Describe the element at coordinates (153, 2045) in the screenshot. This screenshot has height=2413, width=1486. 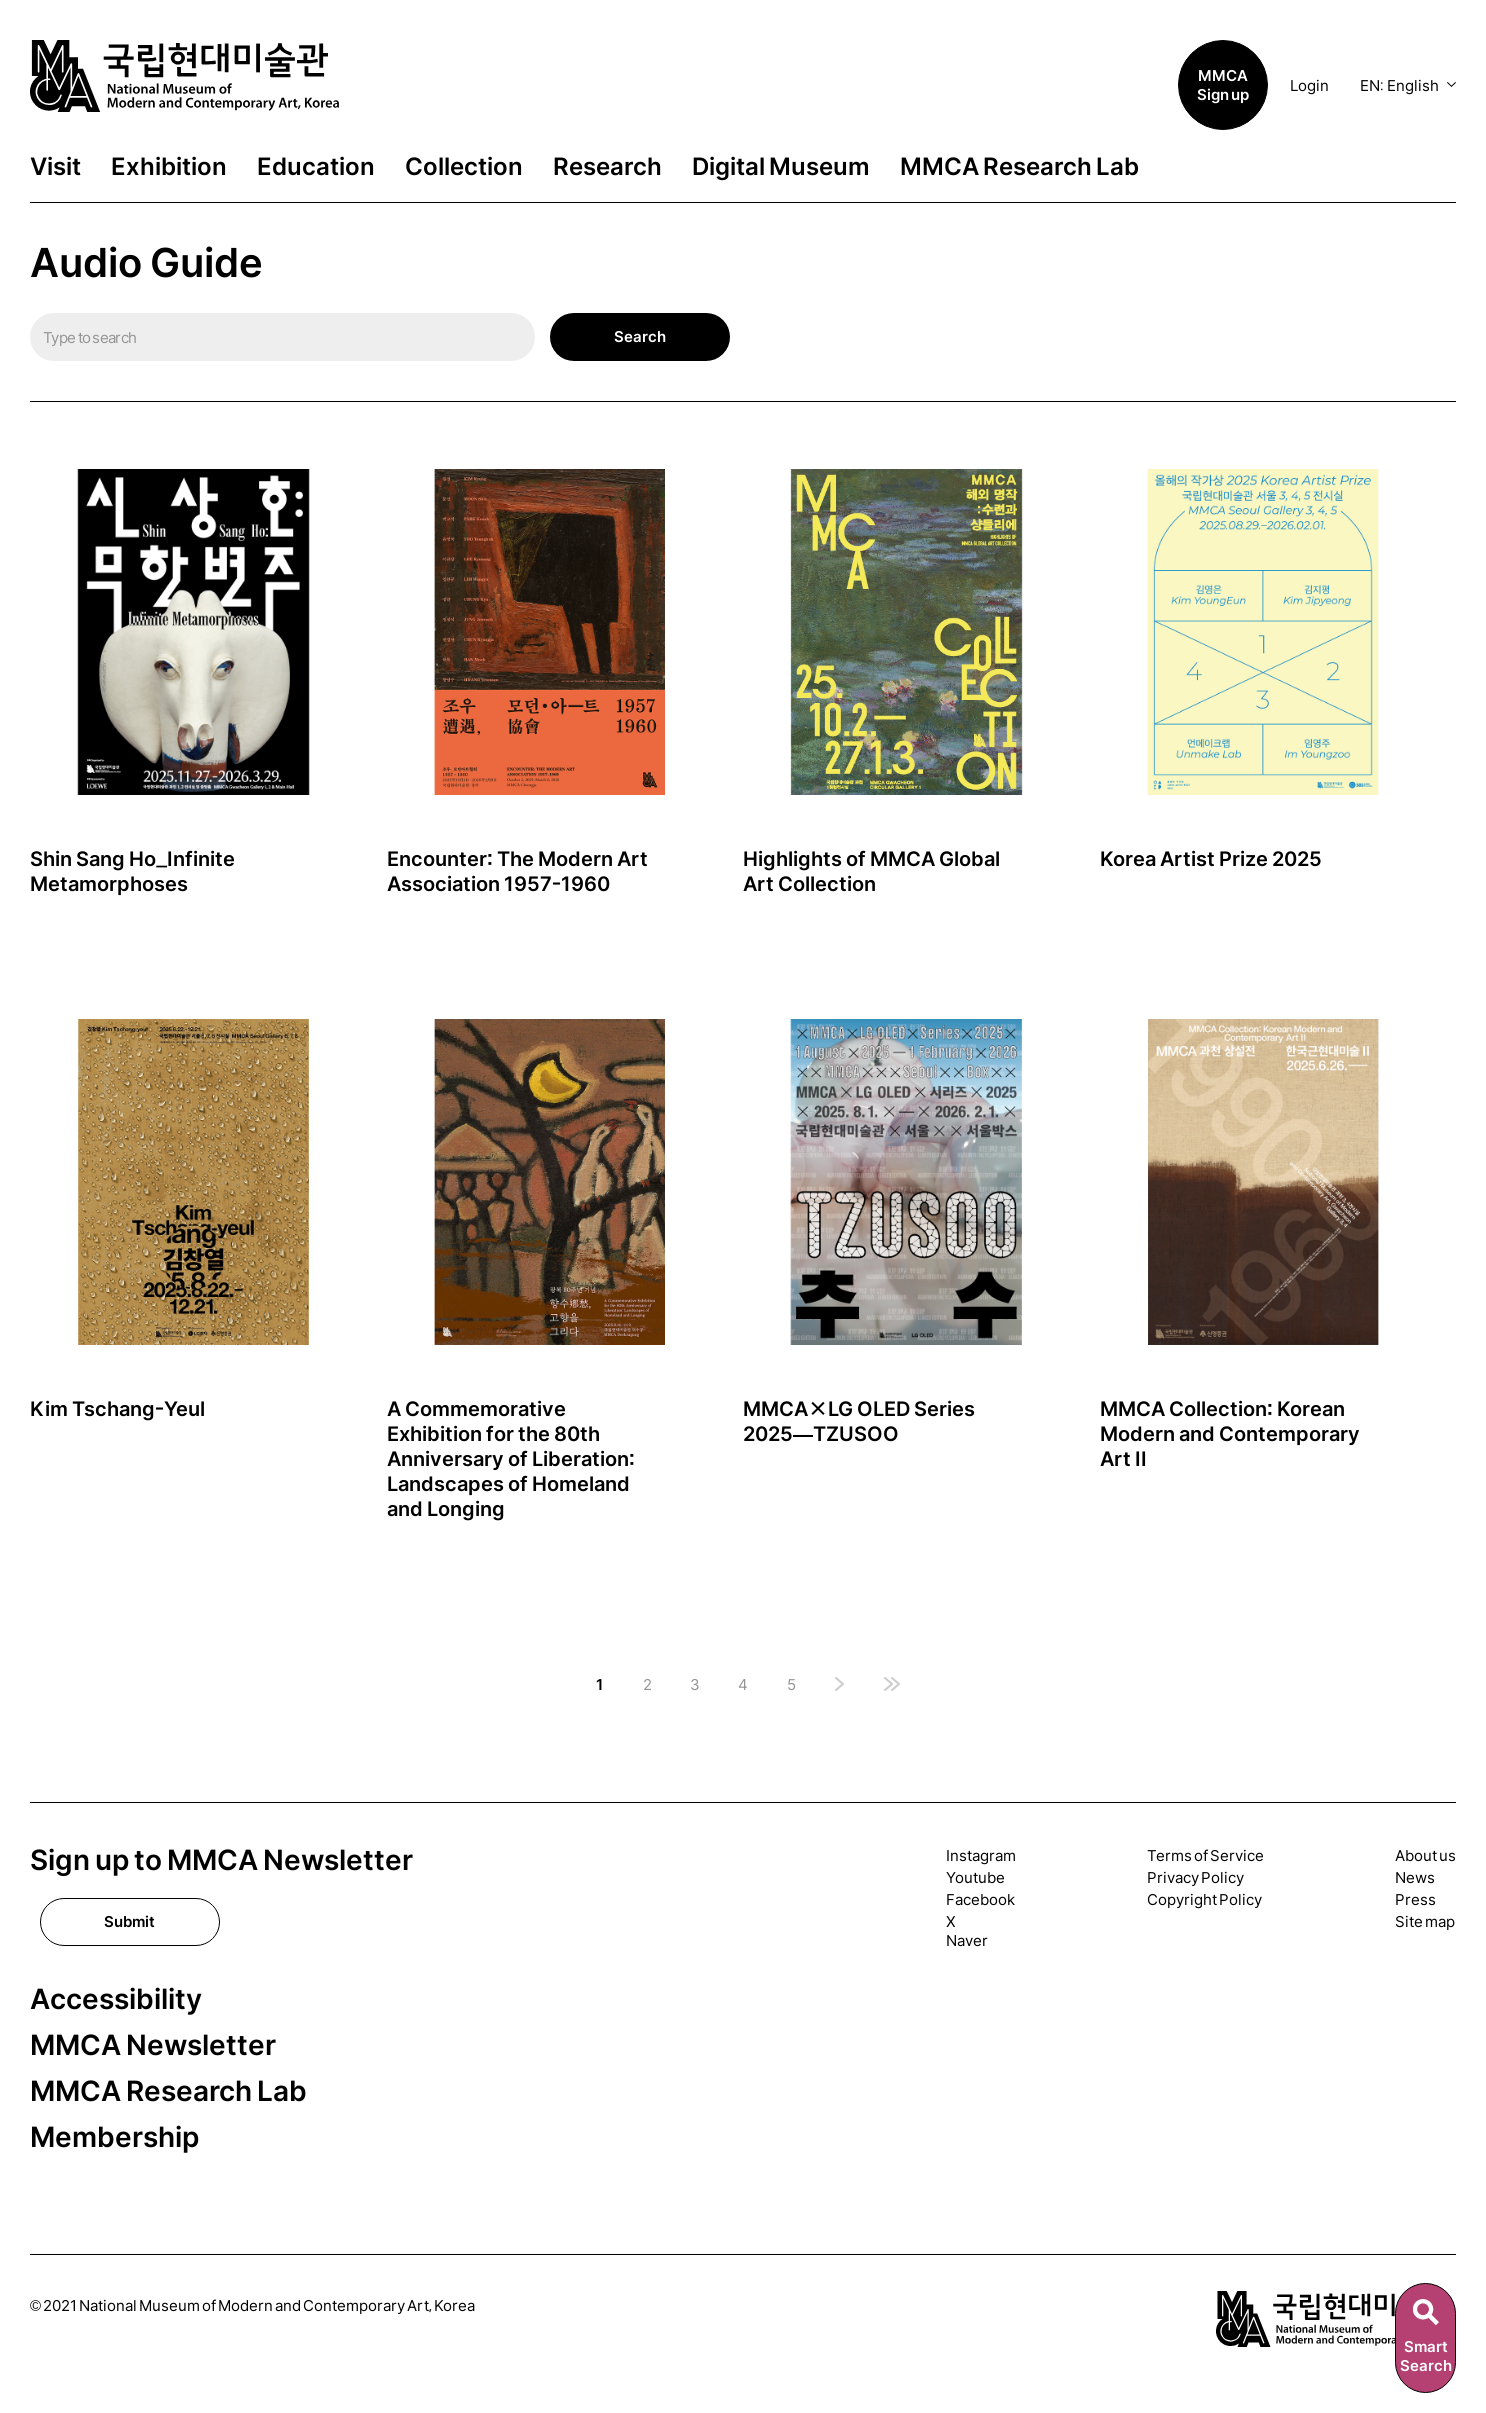
I see `MMCA Newsletter` at that location.